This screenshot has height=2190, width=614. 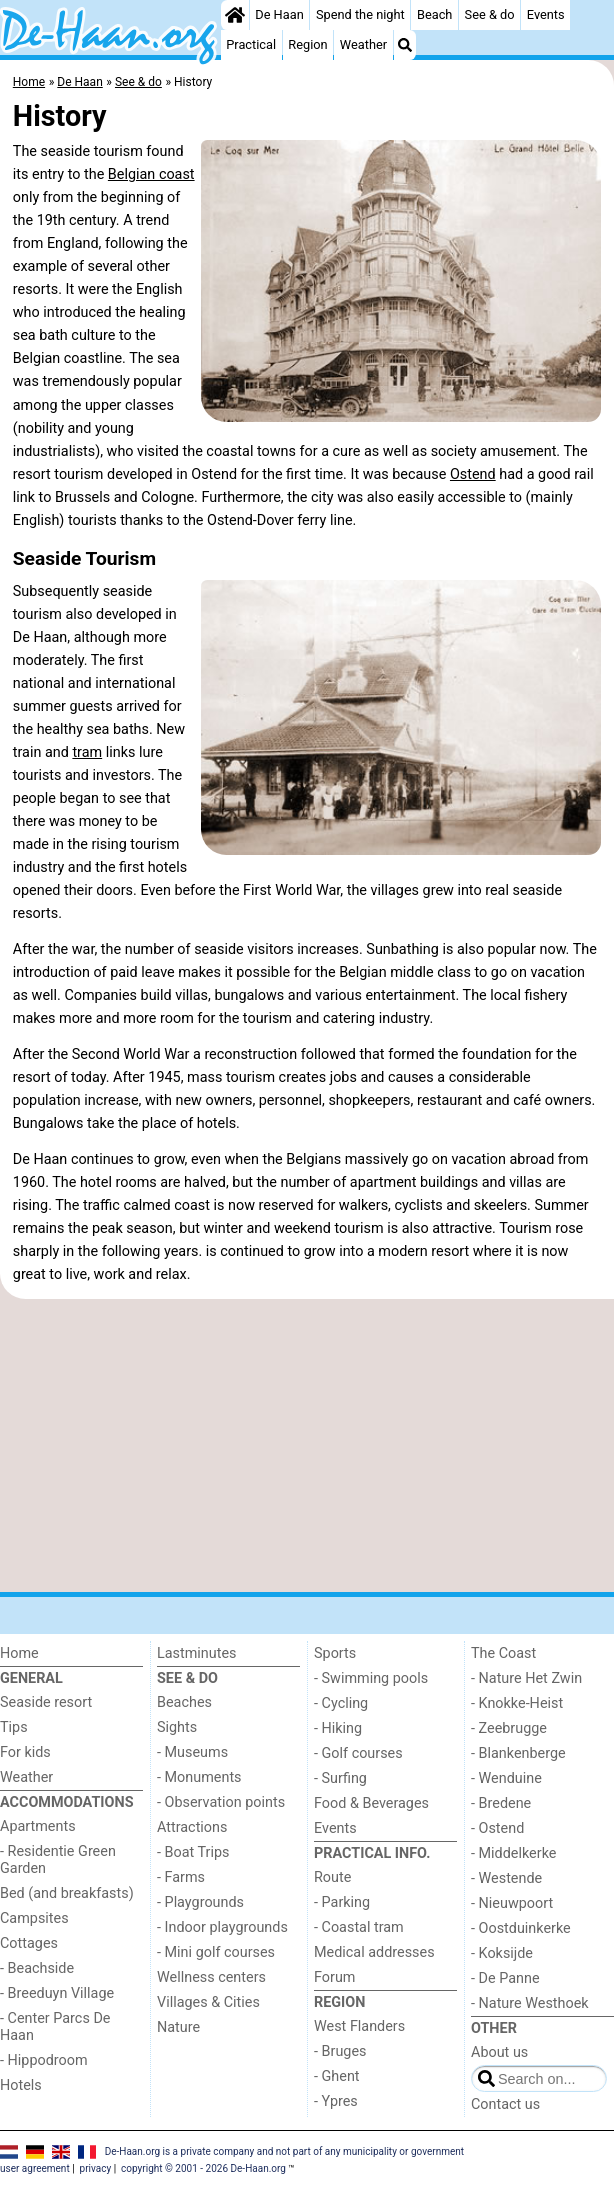 What do you see at coordinates (505, 2104) in the screenshot?
I see `Contact us` at bounding box center [505, 2104].